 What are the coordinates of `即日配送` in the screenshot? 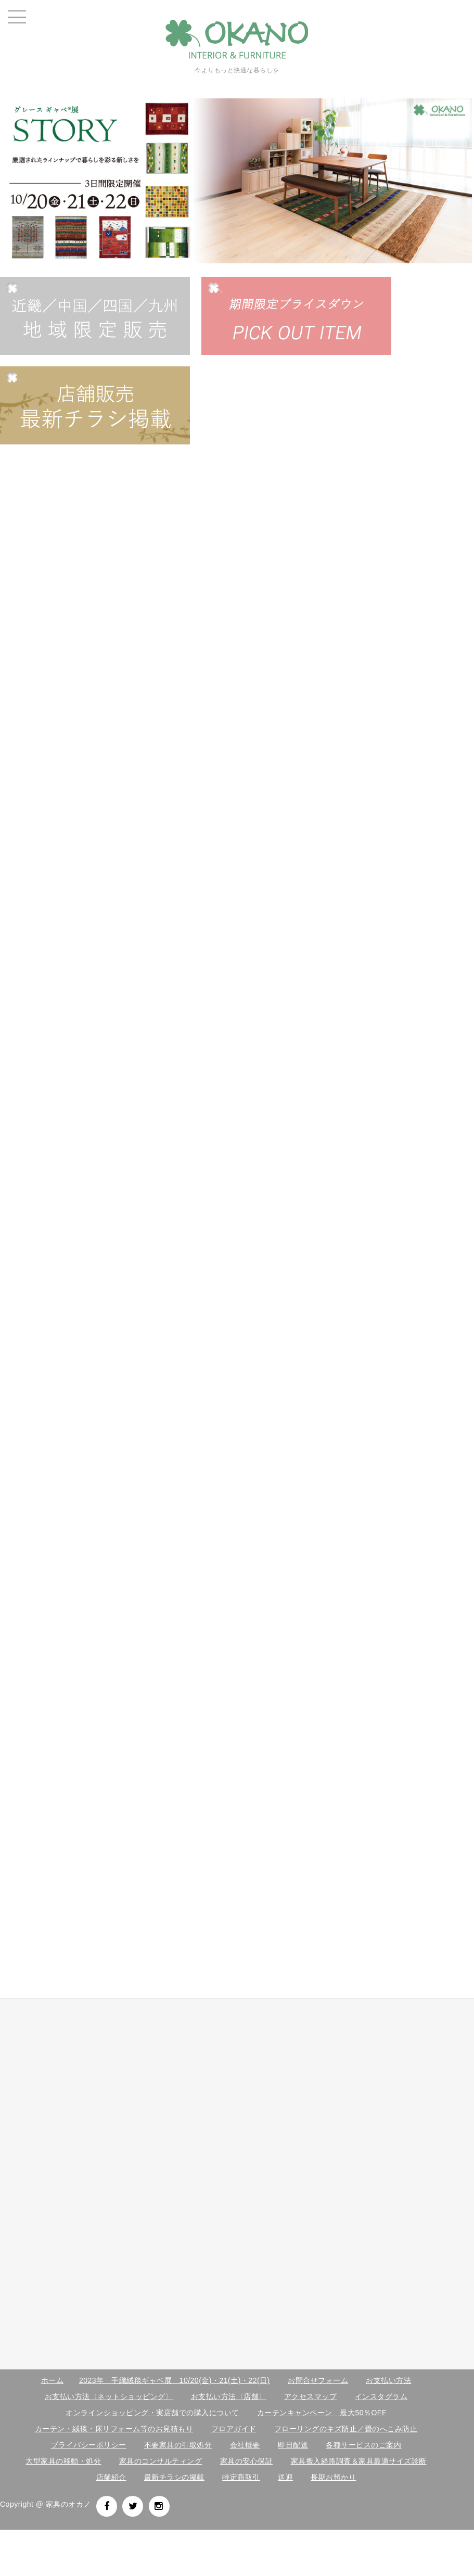 It's located at (293, 2445).